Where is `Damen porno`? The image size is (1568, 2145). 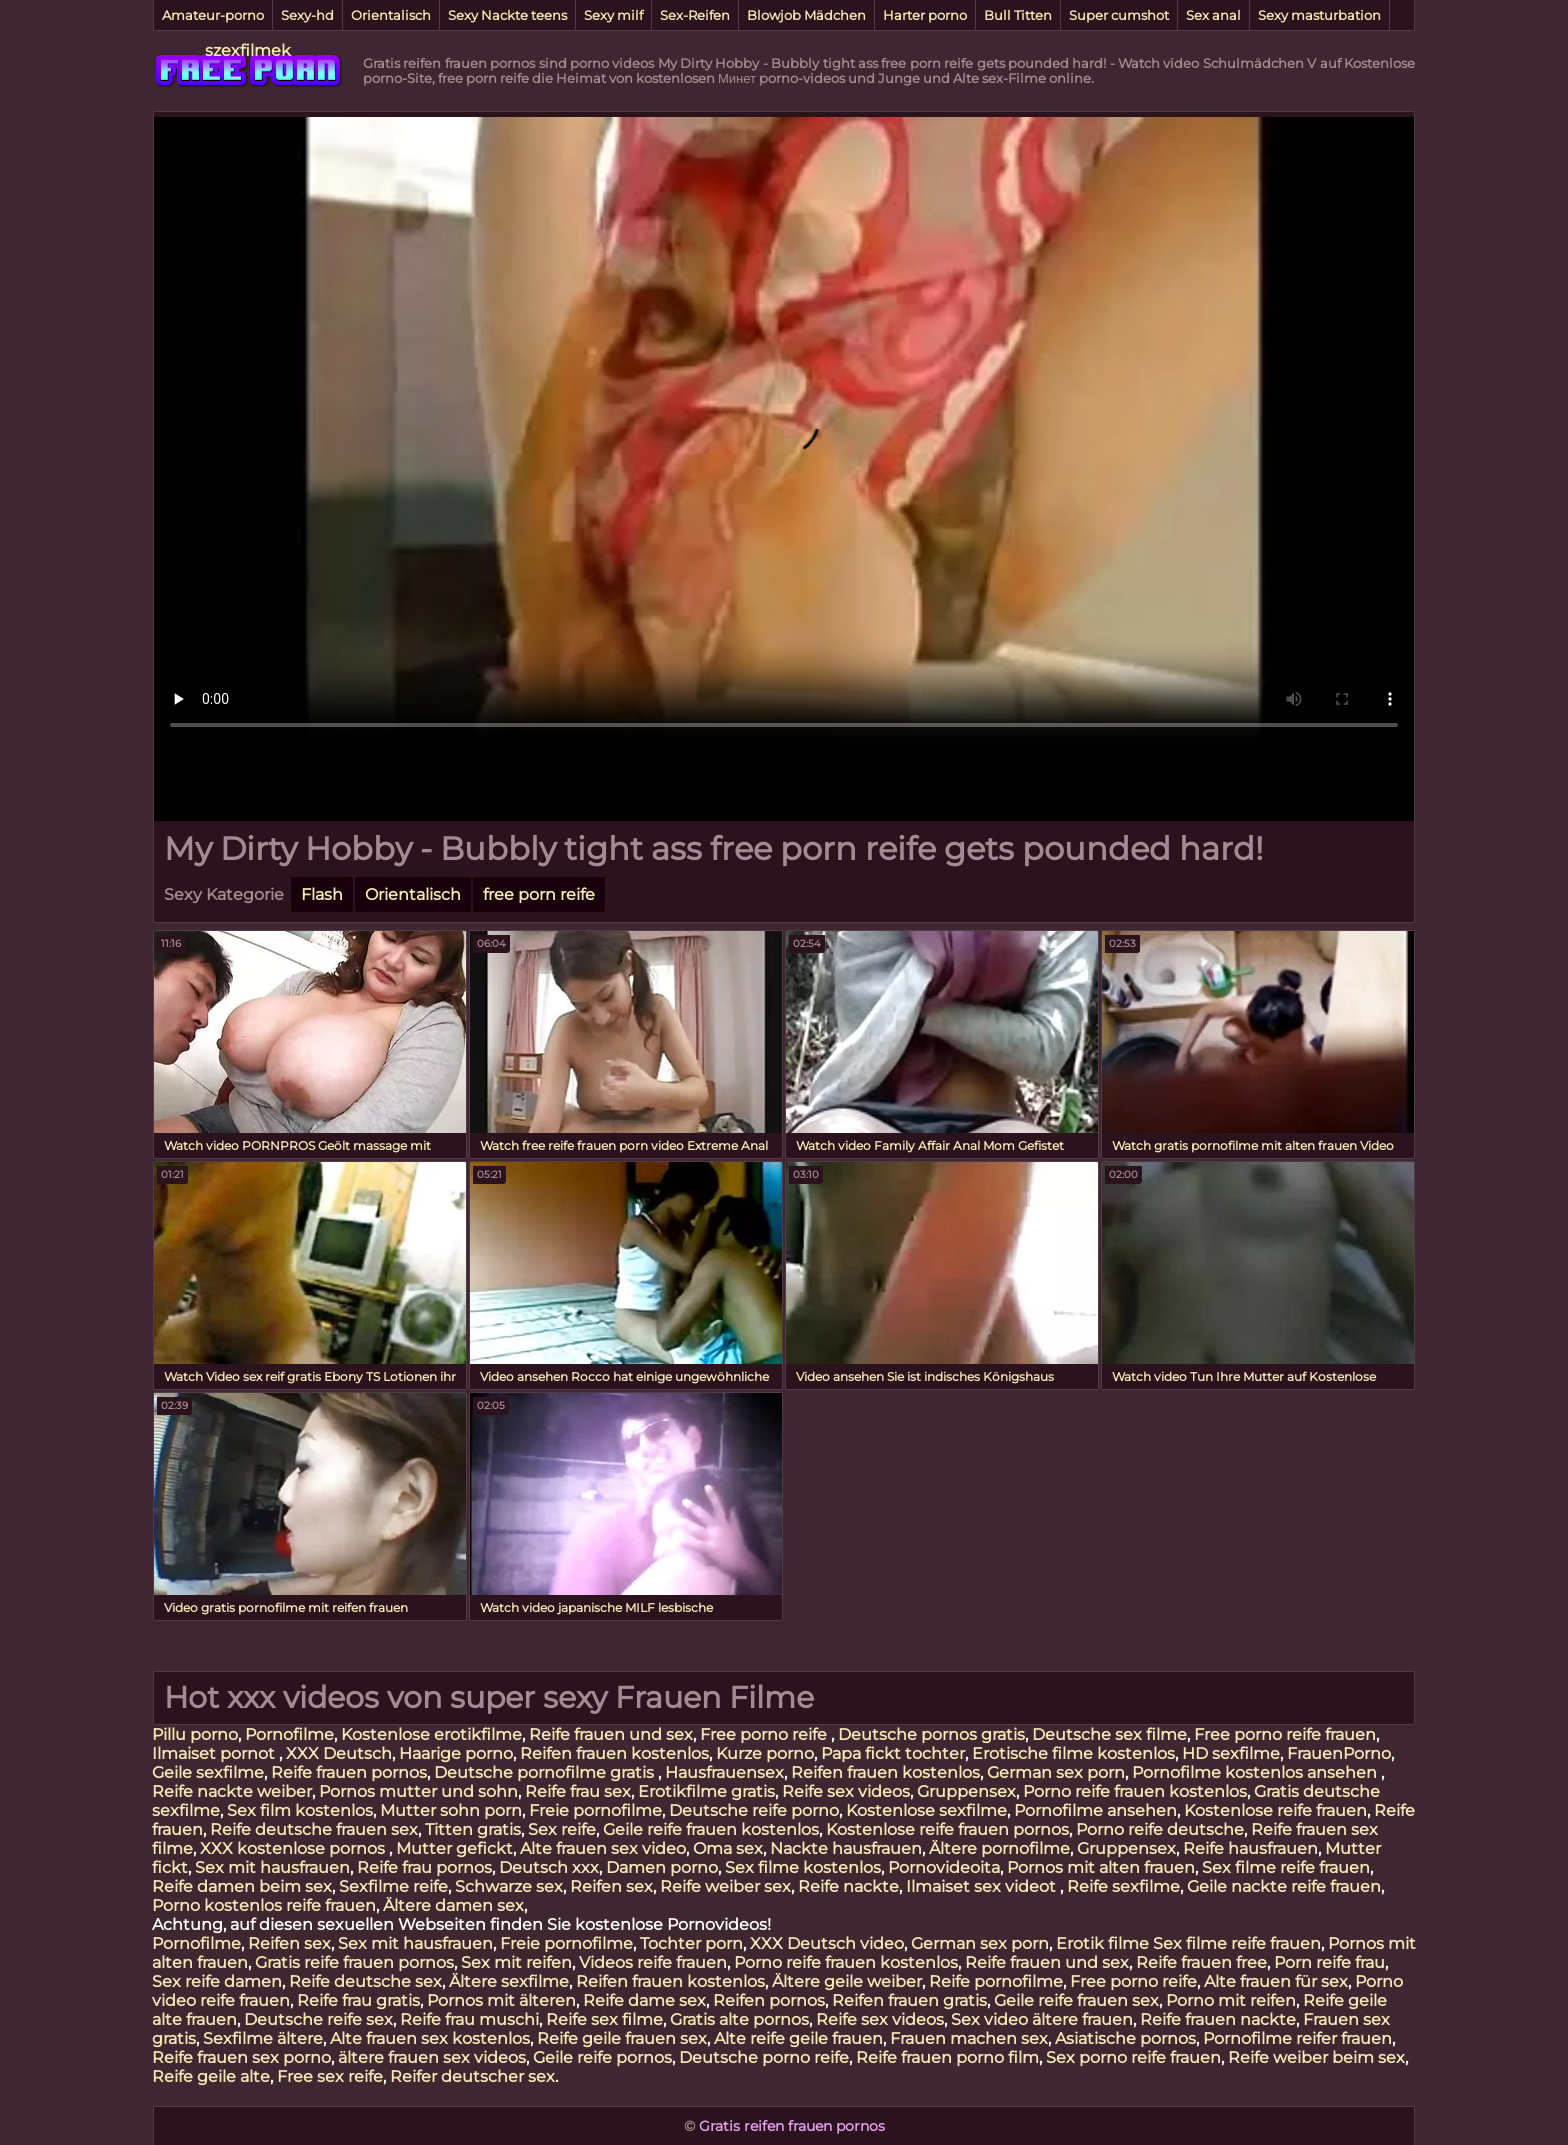 Damen porno is located at coordinates (662, 1867).